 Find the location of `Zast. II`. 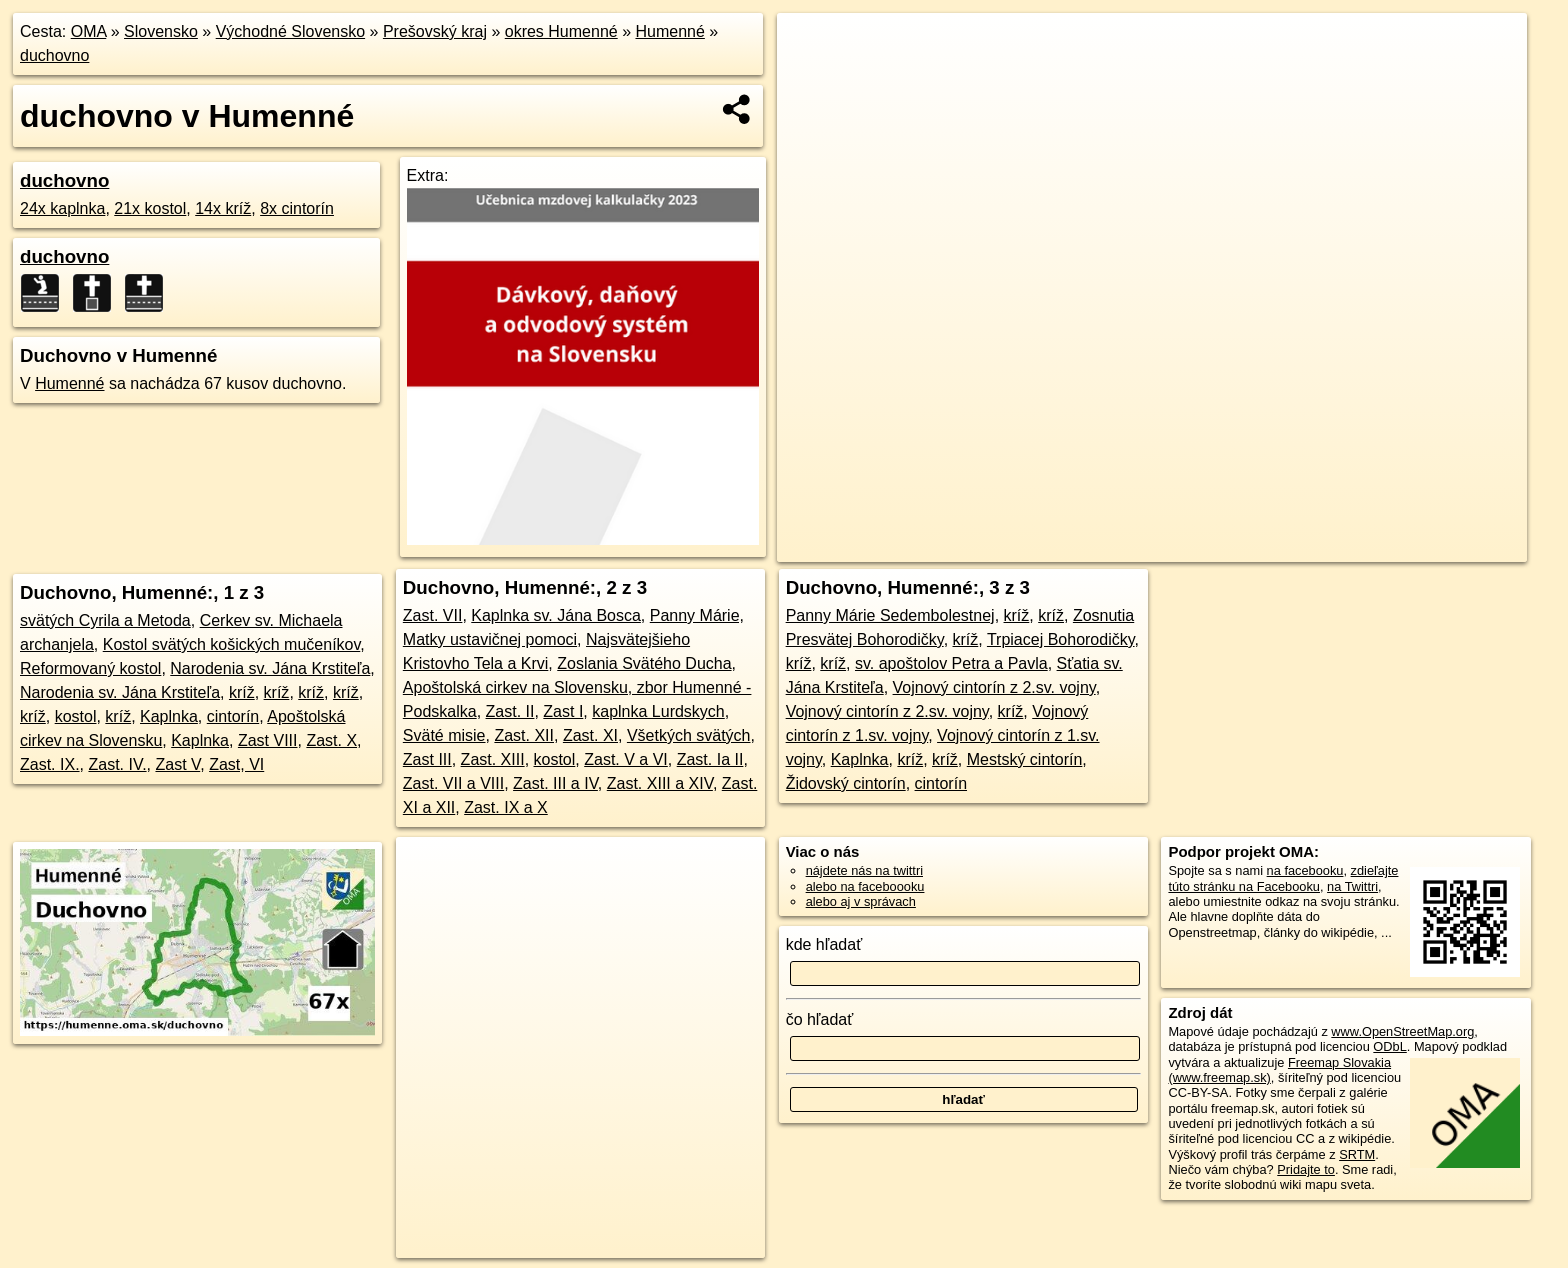

Zast. II is located at coordinates (510, 711).